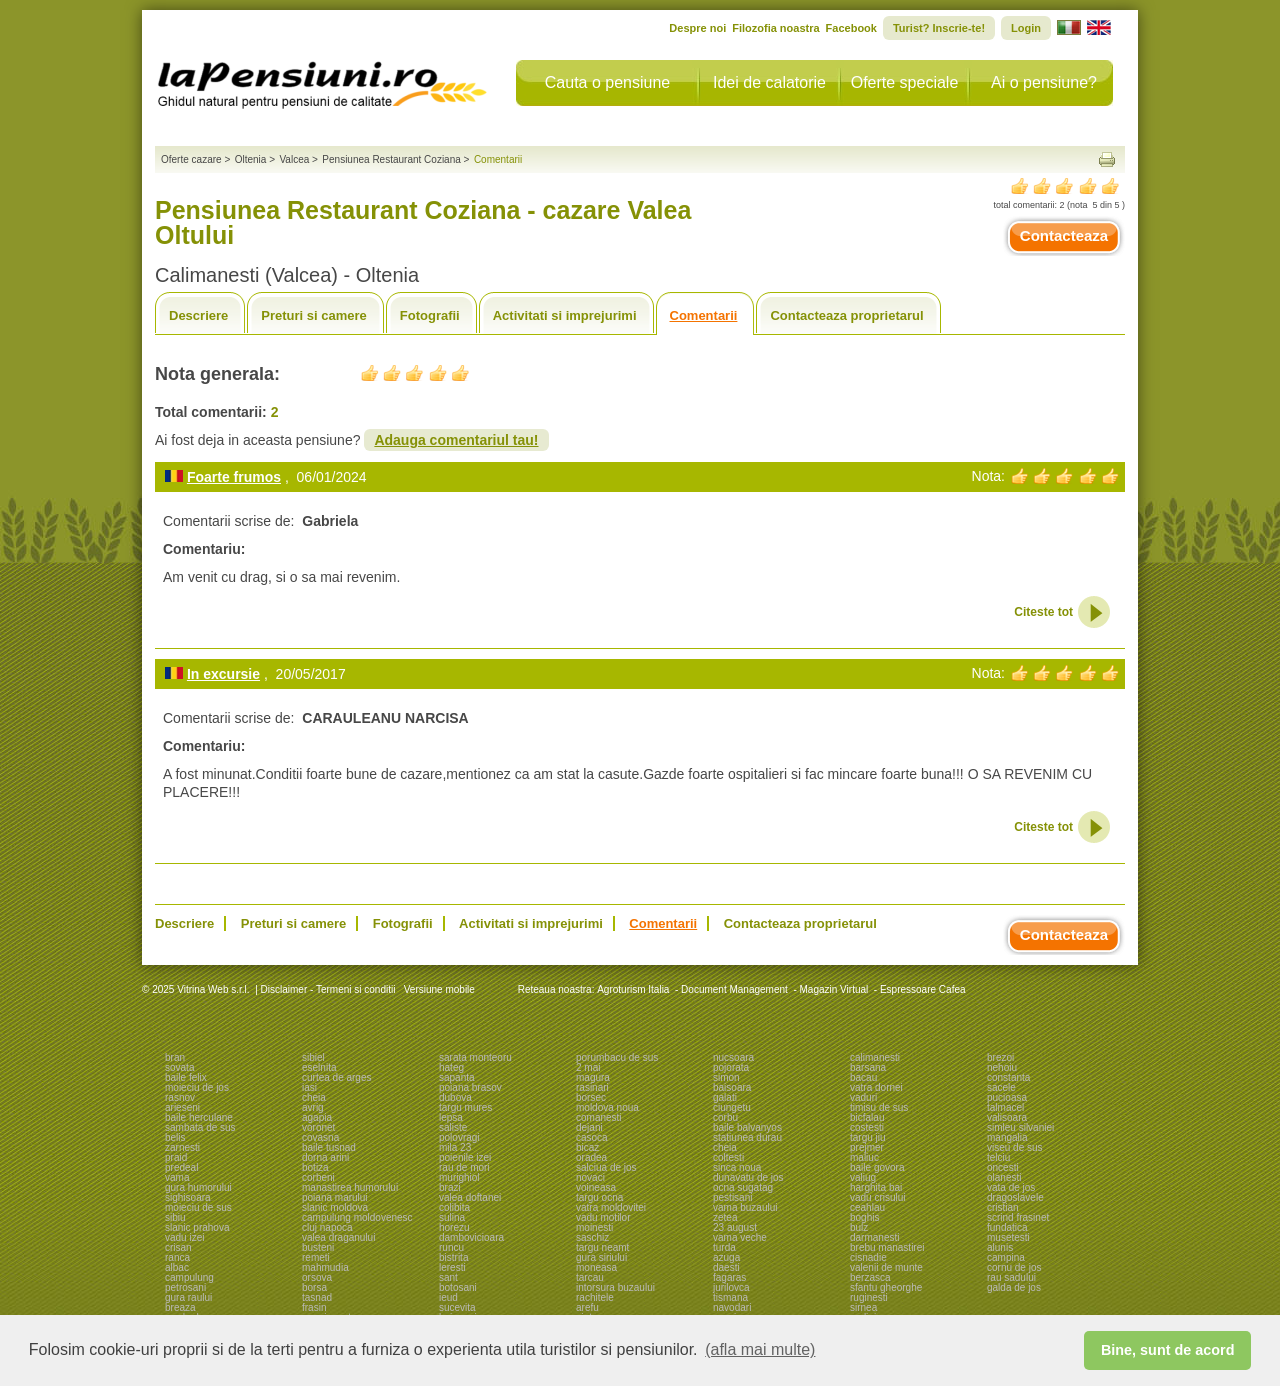 The width and height of the screenshot is (1280, 1386). I want to click on campina, so click(1006, 1257).